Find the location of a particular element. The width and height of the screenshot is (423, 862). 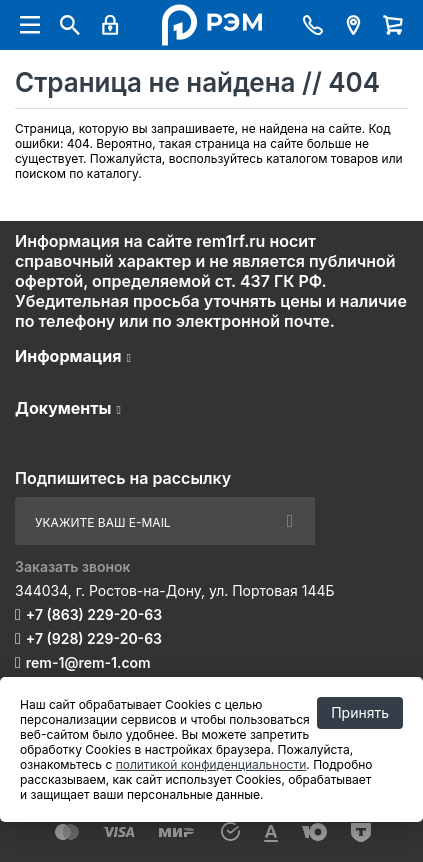

rem-1@rem-1.com is located at coordinates (88, 662).